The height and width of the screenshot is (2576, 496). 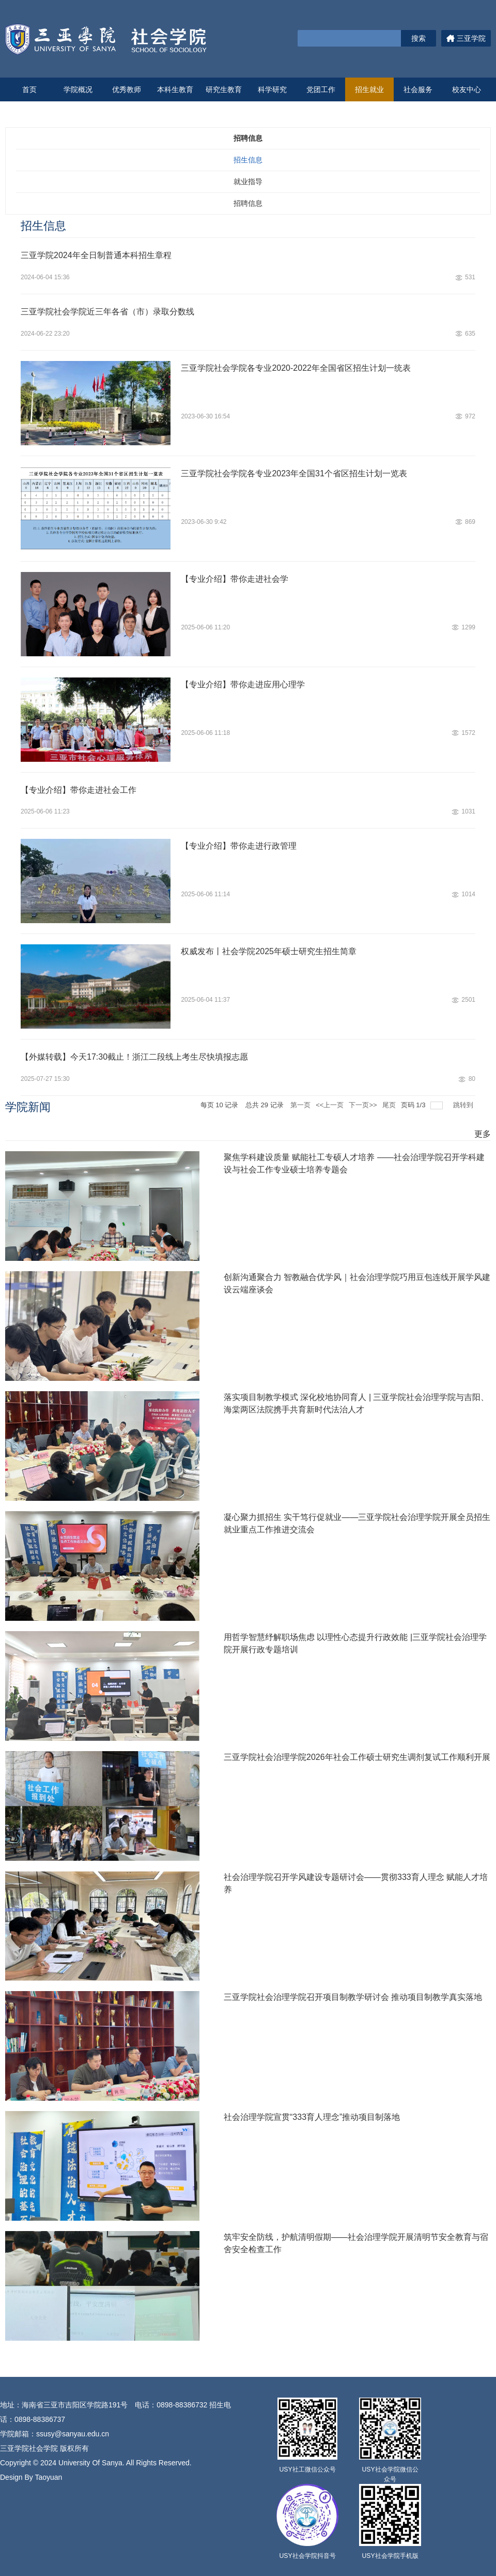 What do you see at coordinates (272, 89) in the screenshot?
I see `科学研究` at bounding box center [272, 89].